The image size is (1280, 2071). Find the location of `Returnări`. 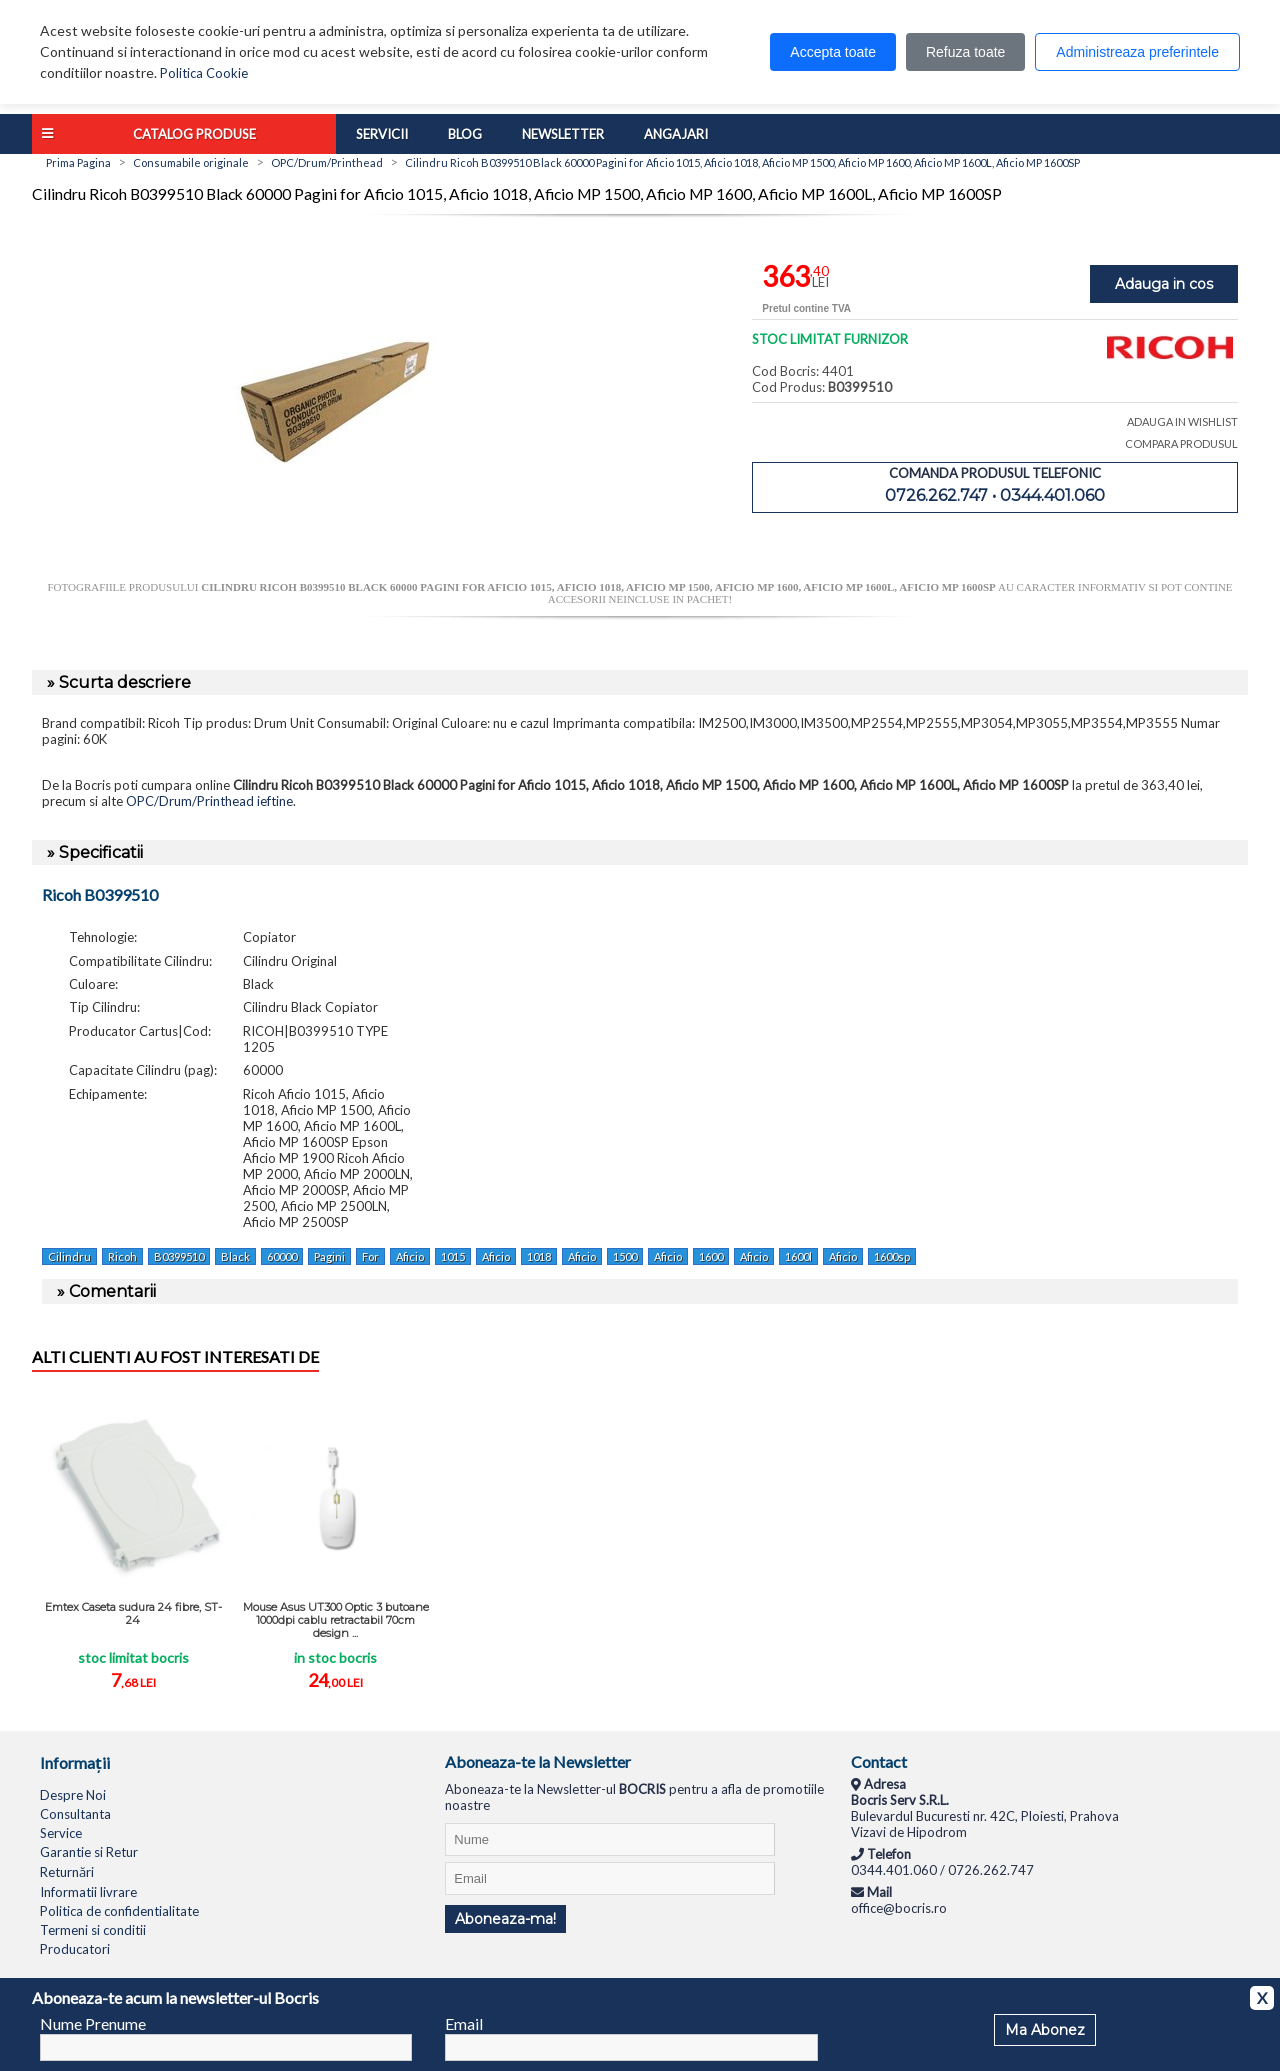

Returnări is located at coordinates (67, 1872).